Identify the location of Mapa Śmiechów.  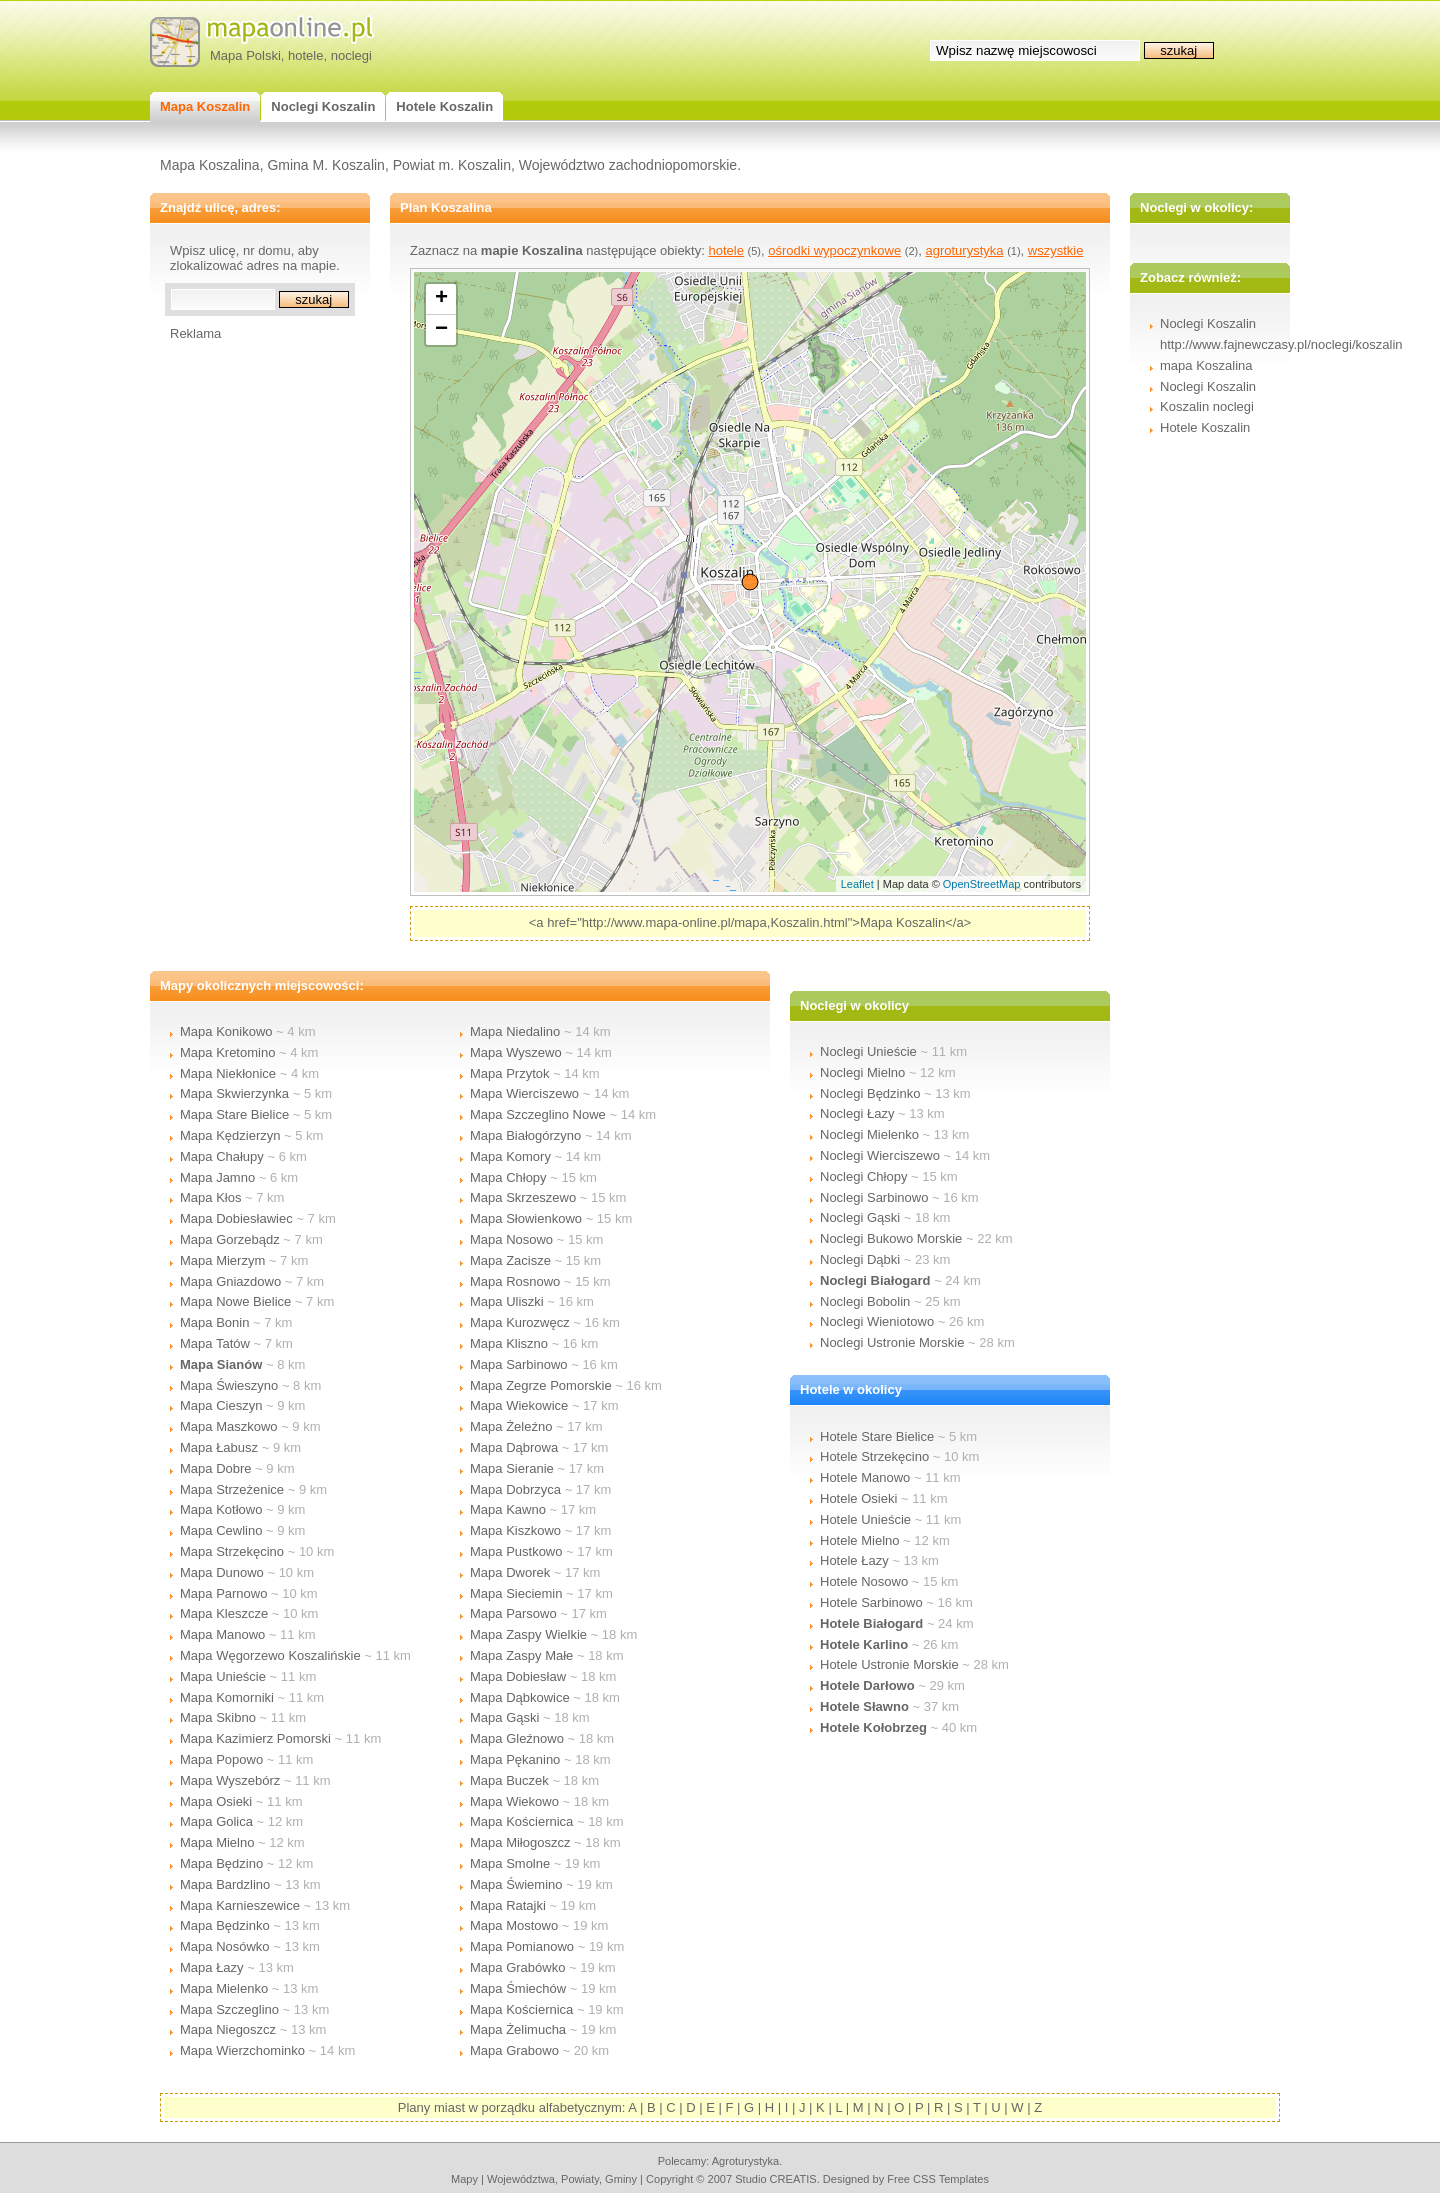
(518, 1988).